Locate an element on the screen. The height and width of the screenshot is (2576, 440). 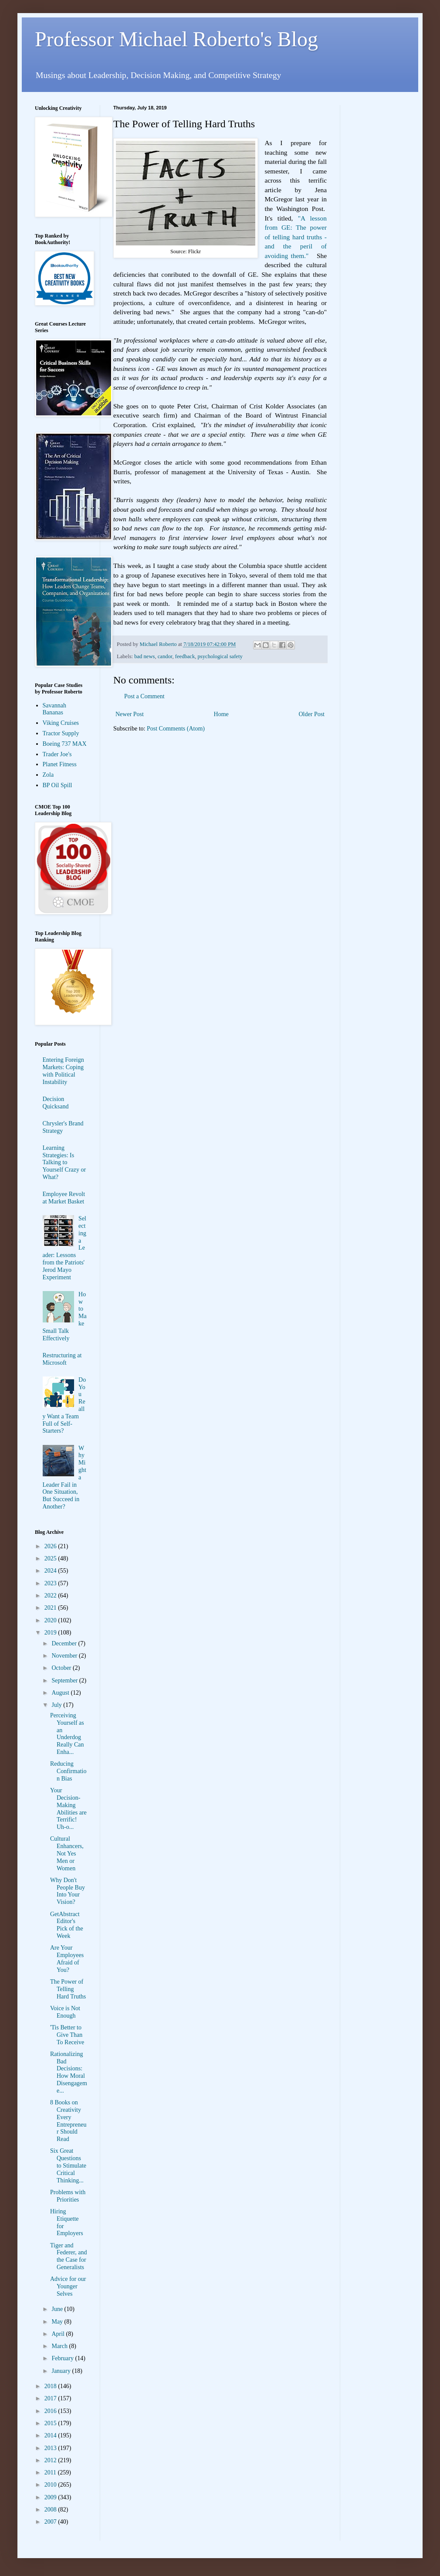
Problems with Priorities is located at coordinates (67, 2196).